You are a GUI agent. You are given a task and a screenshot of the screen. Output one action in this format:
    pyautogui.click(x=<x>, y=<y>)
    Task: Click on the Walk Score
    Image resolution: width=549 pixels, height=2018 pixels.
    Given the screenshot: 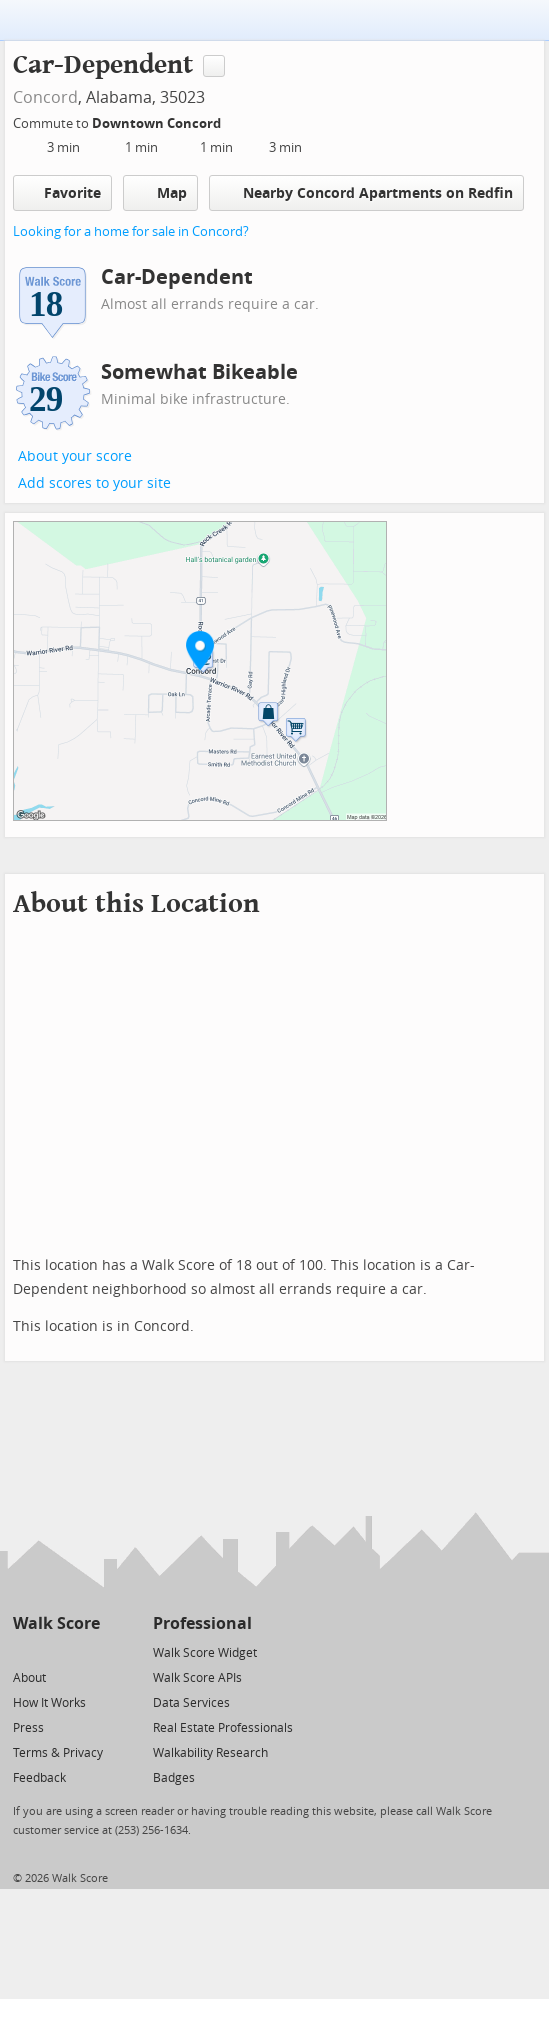 What is the action you would take?
    pyautogui.click(x=56, y=1623)
    